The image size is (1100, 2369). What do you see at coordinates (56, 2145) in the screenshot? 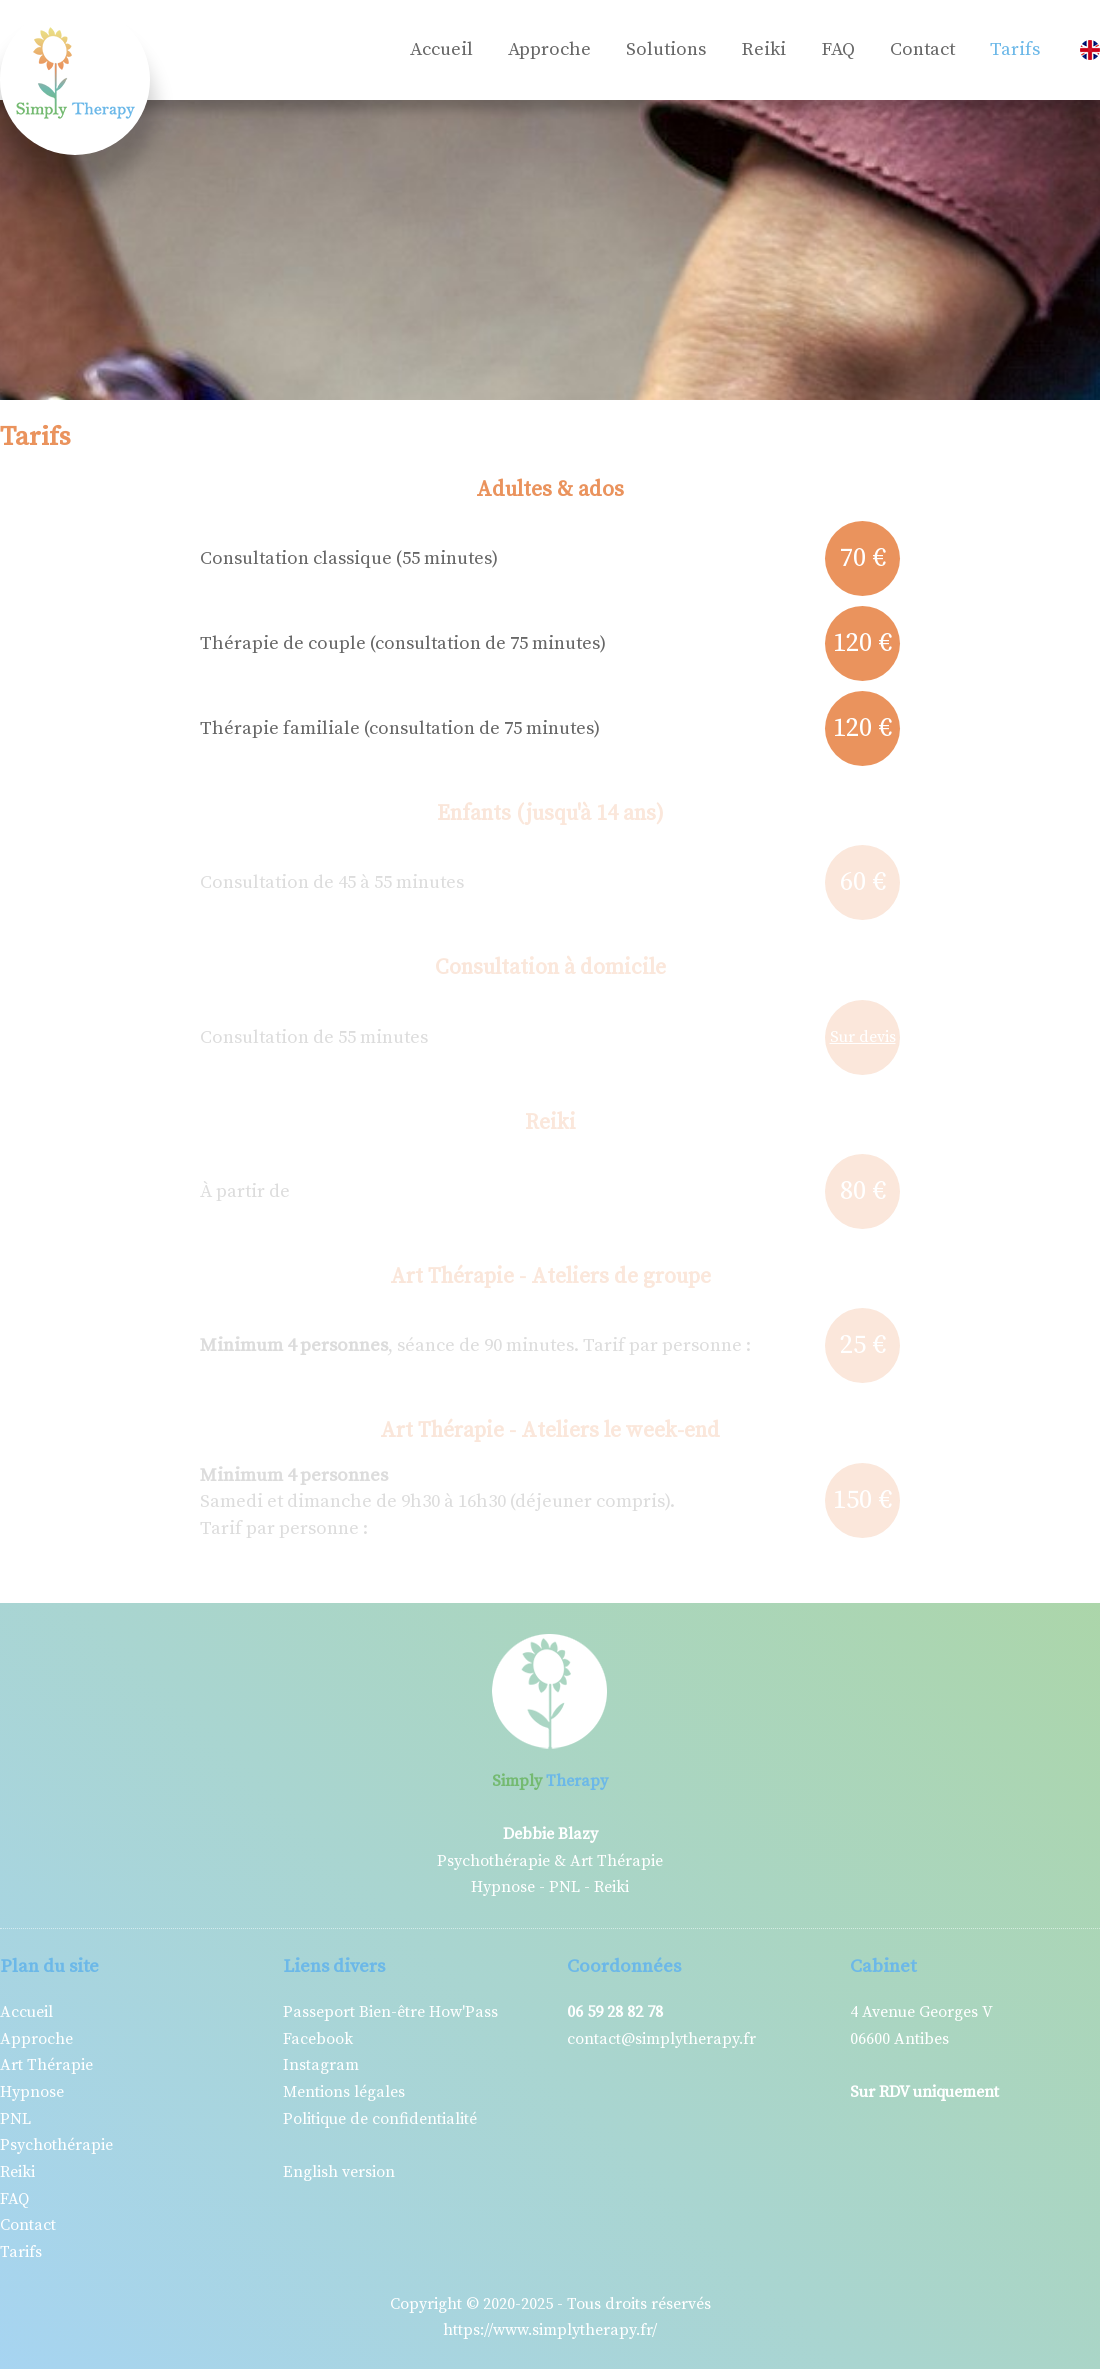
I see `Psychothérapie` at bounding box center [56, 2145].